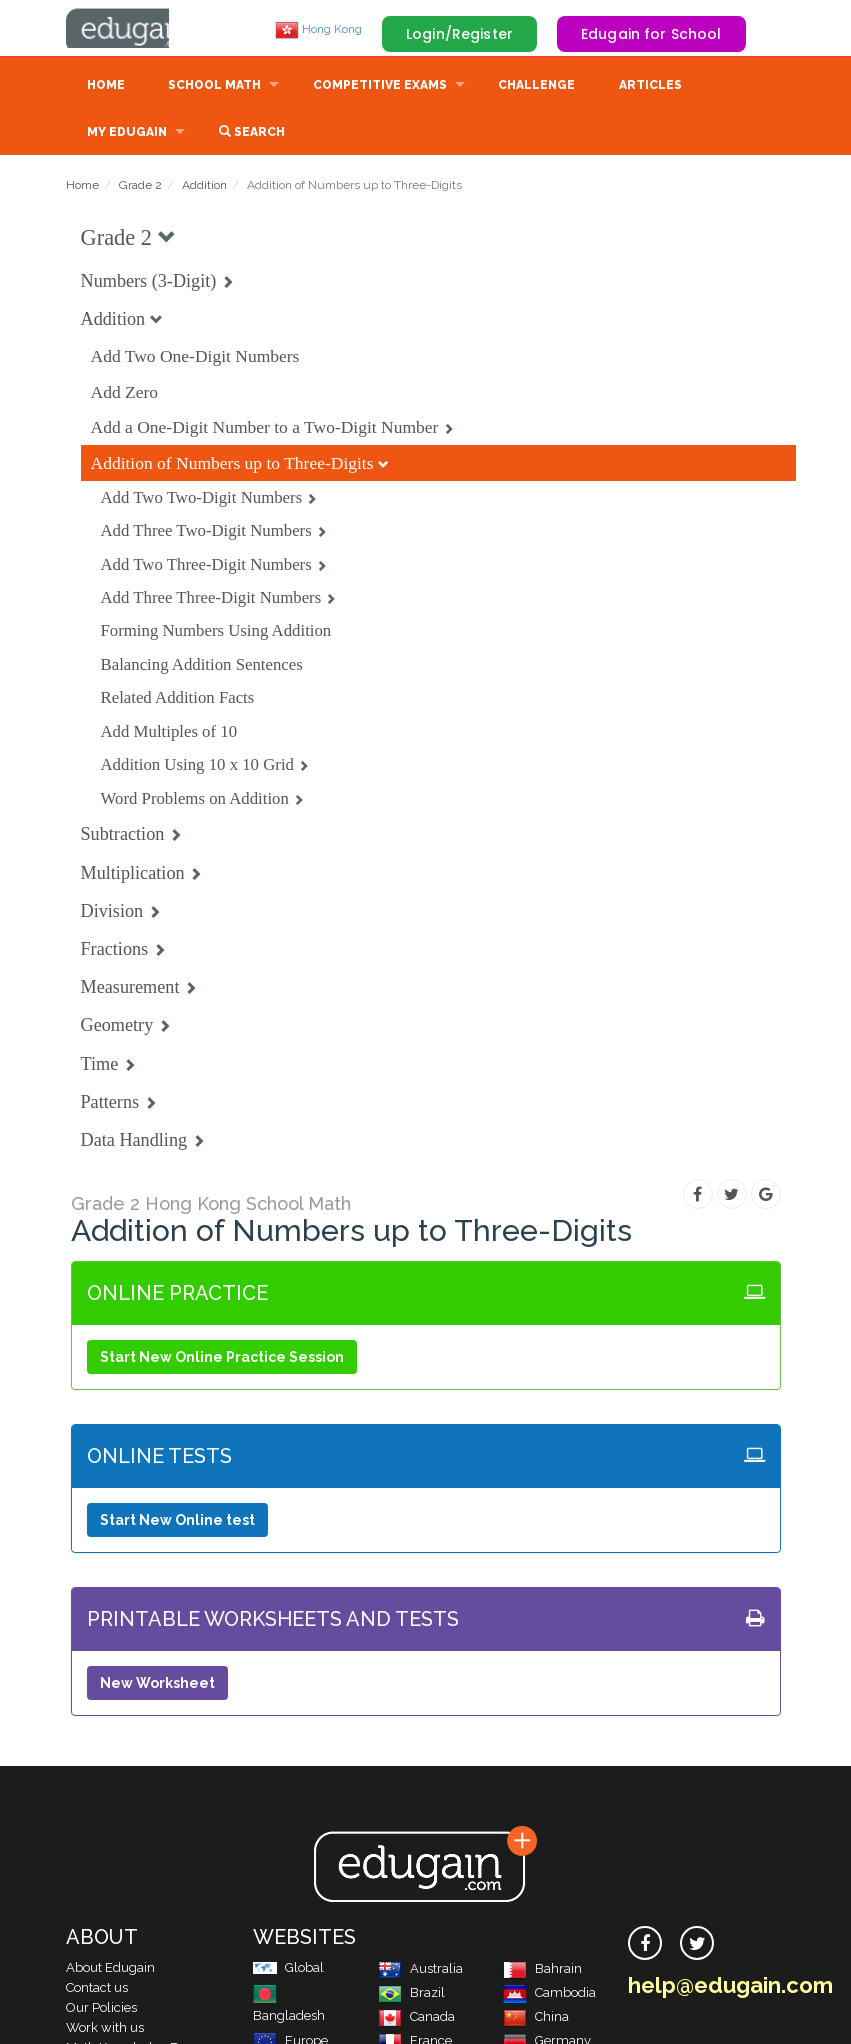 This screenshot has height=2044, width=851. I want to click on Edugain, so click(141, 29).